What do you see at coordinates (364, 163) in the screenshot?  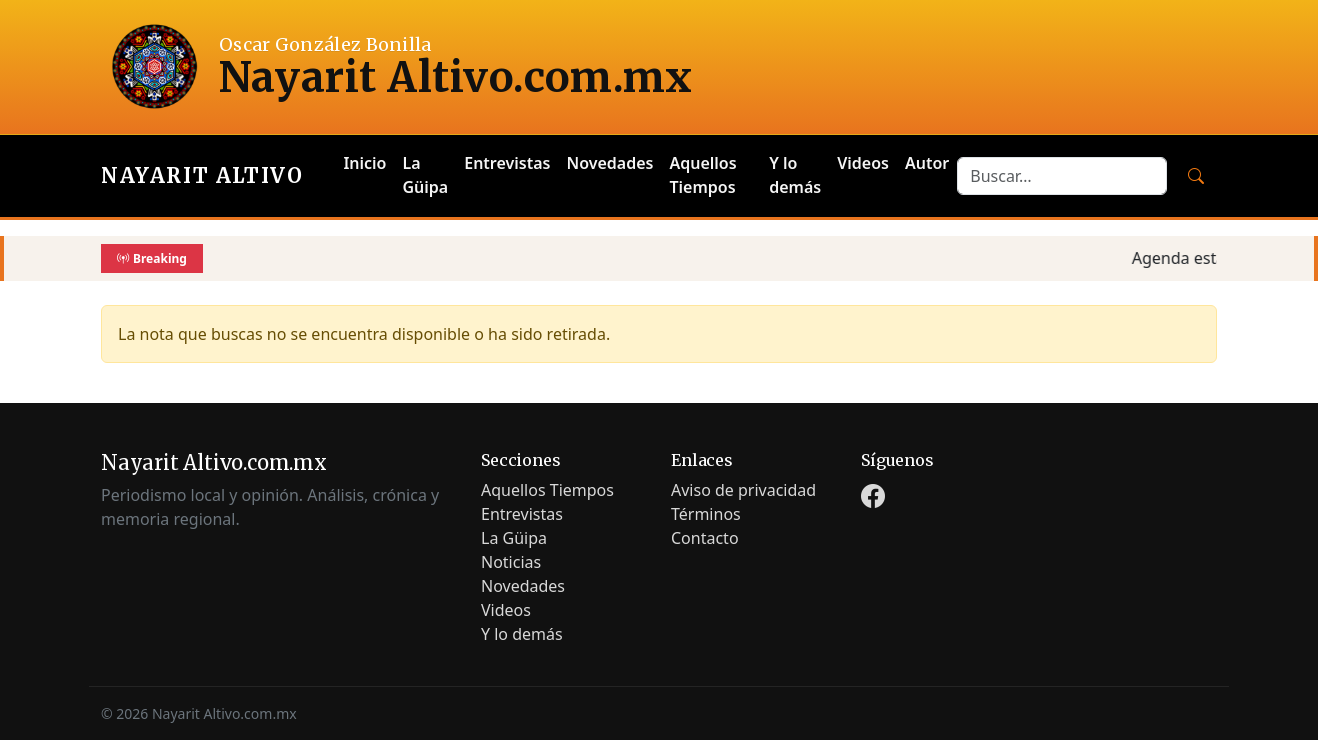 I see `Inicio` at bounding box center [364, 163].